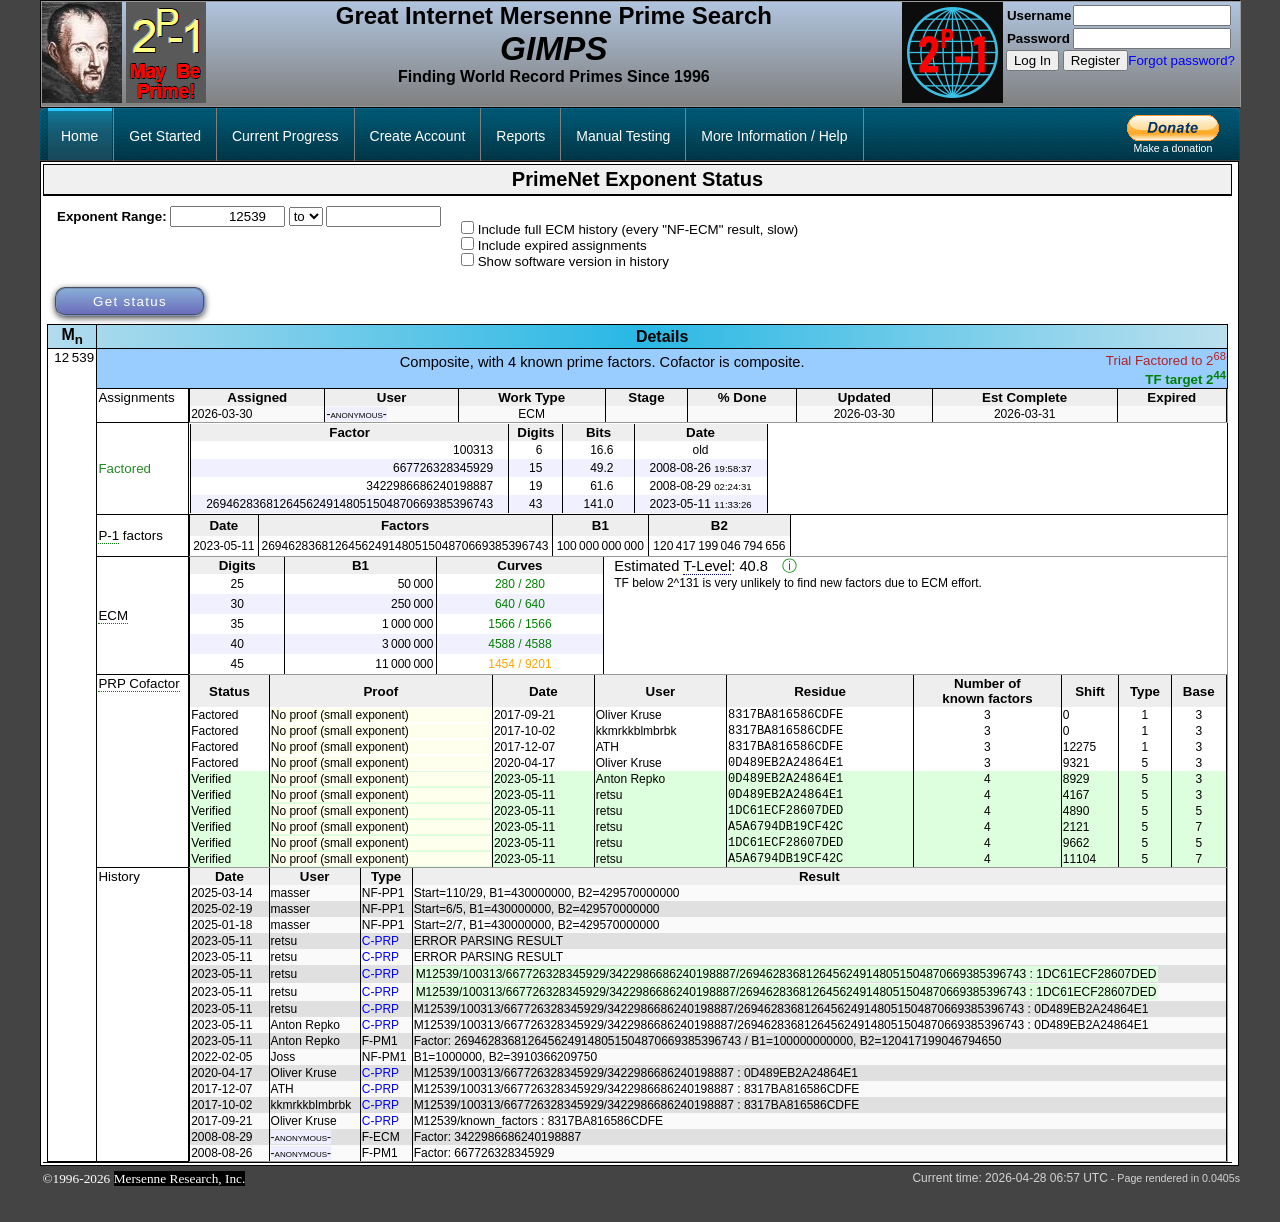 This screenshot has height=1222, width=1280. Describe the element at coordinates (562, 245) in the screenshot. I see `Include expired assignments` at that location.